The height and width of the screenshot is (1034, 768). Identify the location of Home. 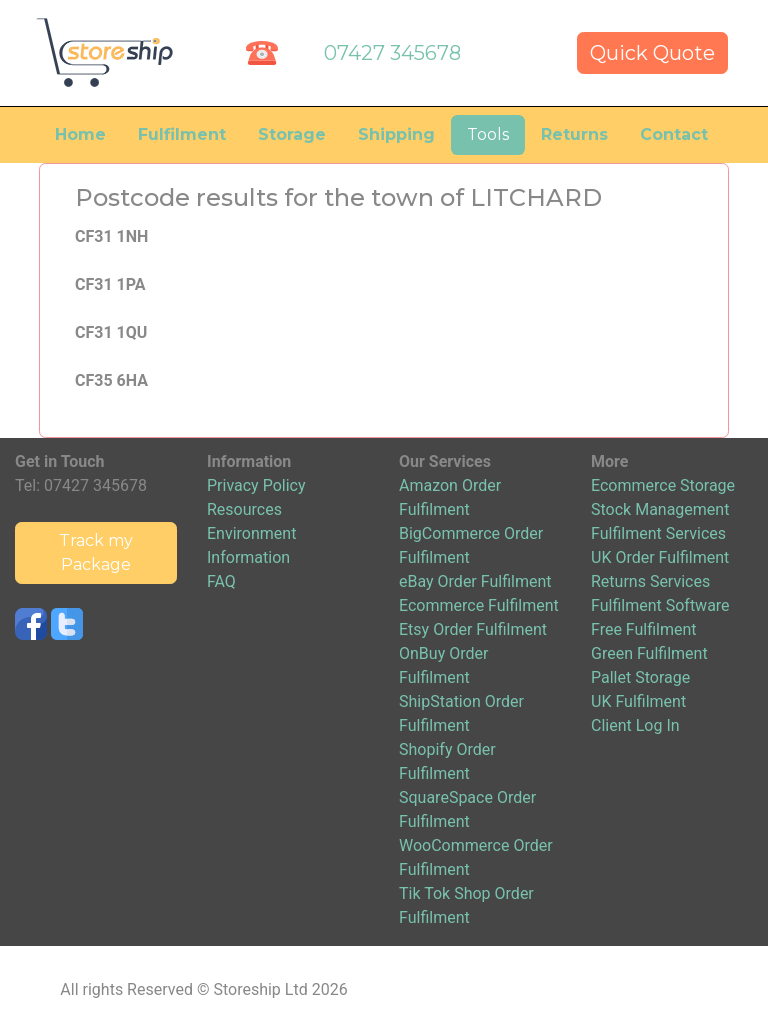
(80, 134).